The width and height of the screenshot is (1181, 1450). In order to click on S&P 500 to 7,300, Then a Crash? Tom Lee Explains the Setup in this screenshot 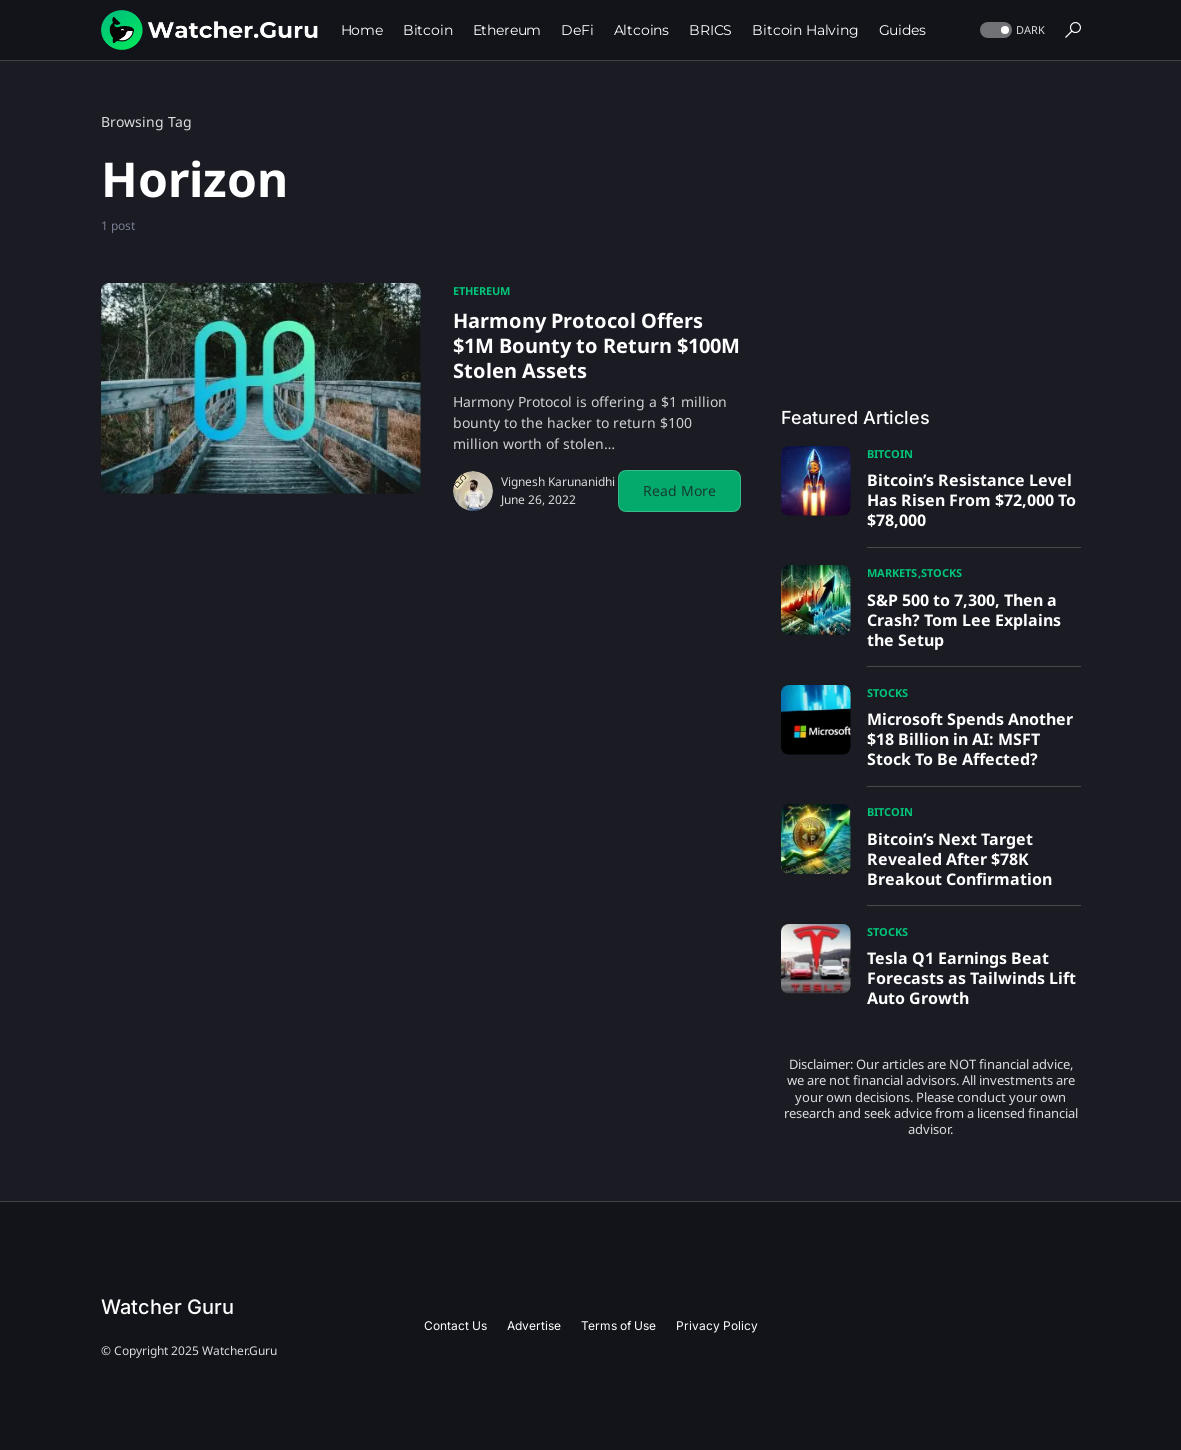, I will do `click(964, 620)`.